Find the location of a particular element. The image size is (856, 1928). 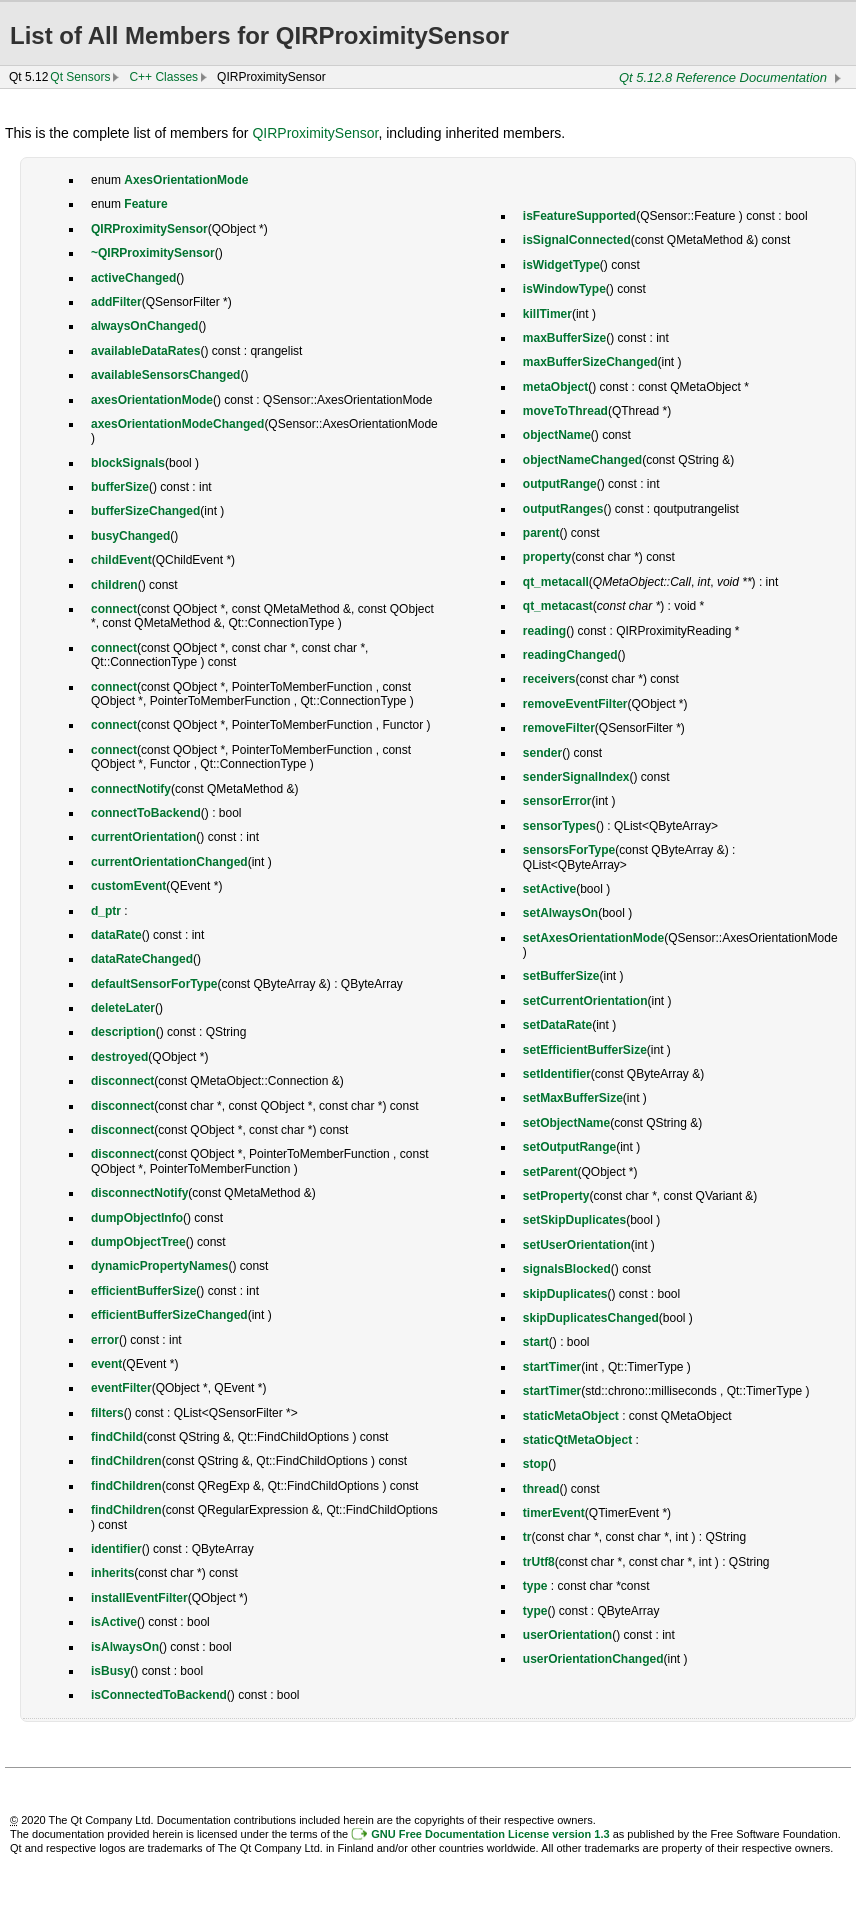

QIRProximitySensor is located at coordinates (315, 133).